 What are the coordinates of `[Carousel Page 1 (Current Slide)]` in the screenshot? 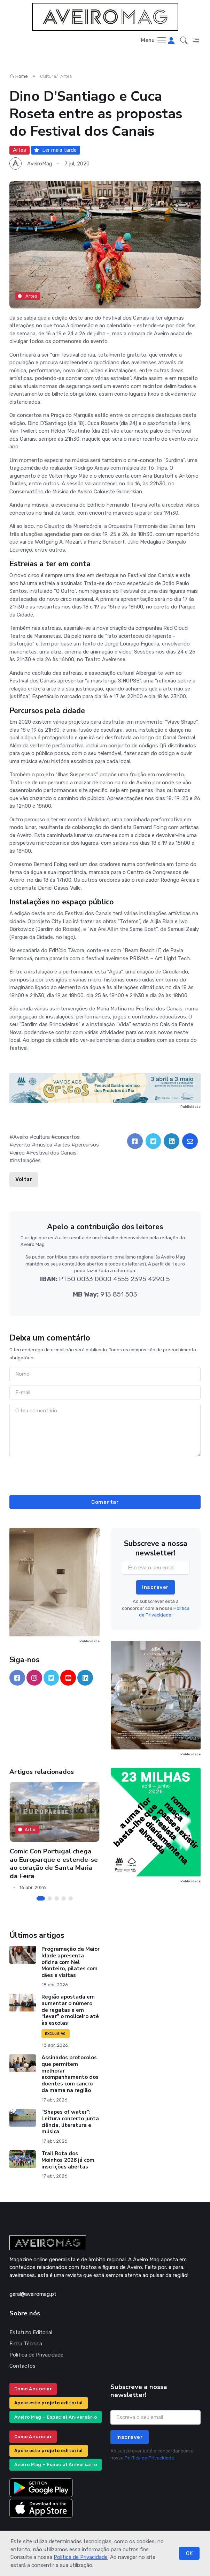 It's located at (40, 1898).